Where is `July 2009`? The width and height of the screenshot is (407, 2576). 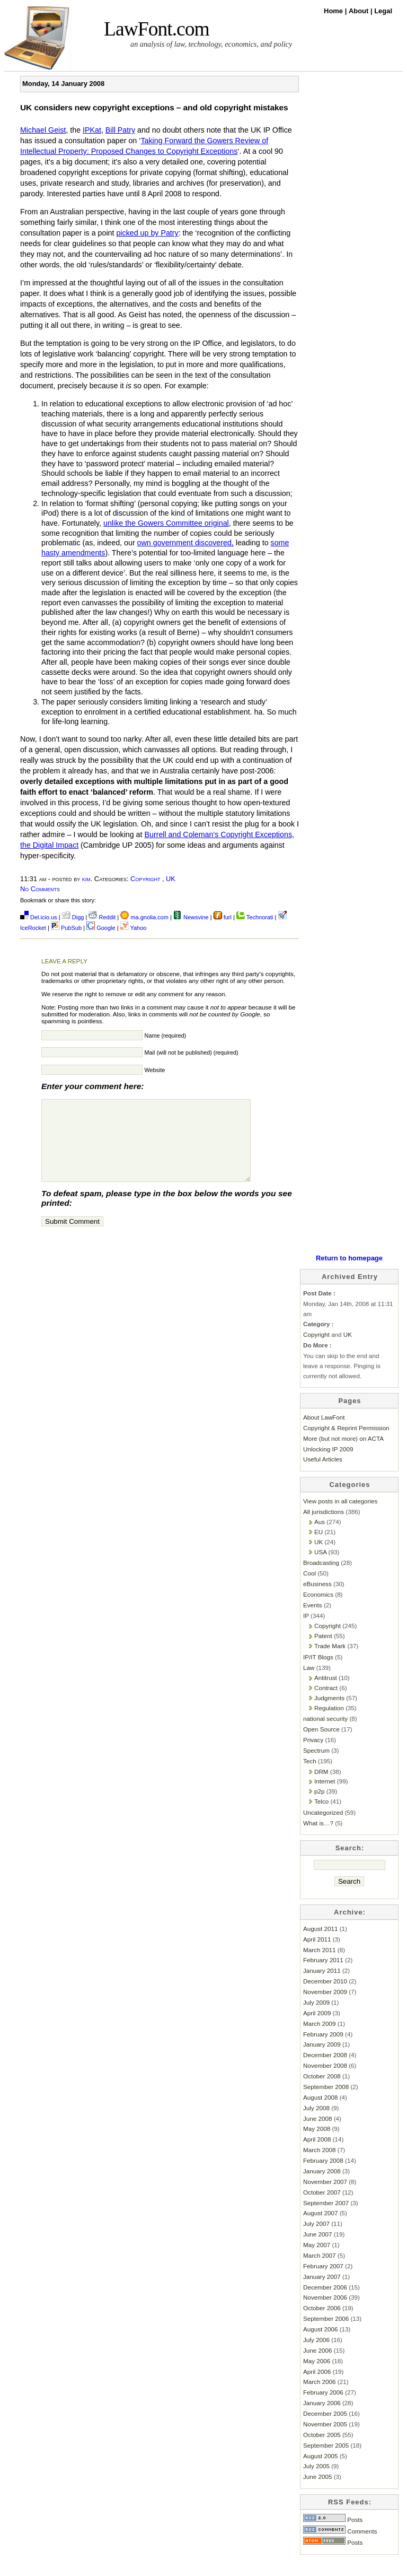 July 2009 is located at coordinates (316, 2018).